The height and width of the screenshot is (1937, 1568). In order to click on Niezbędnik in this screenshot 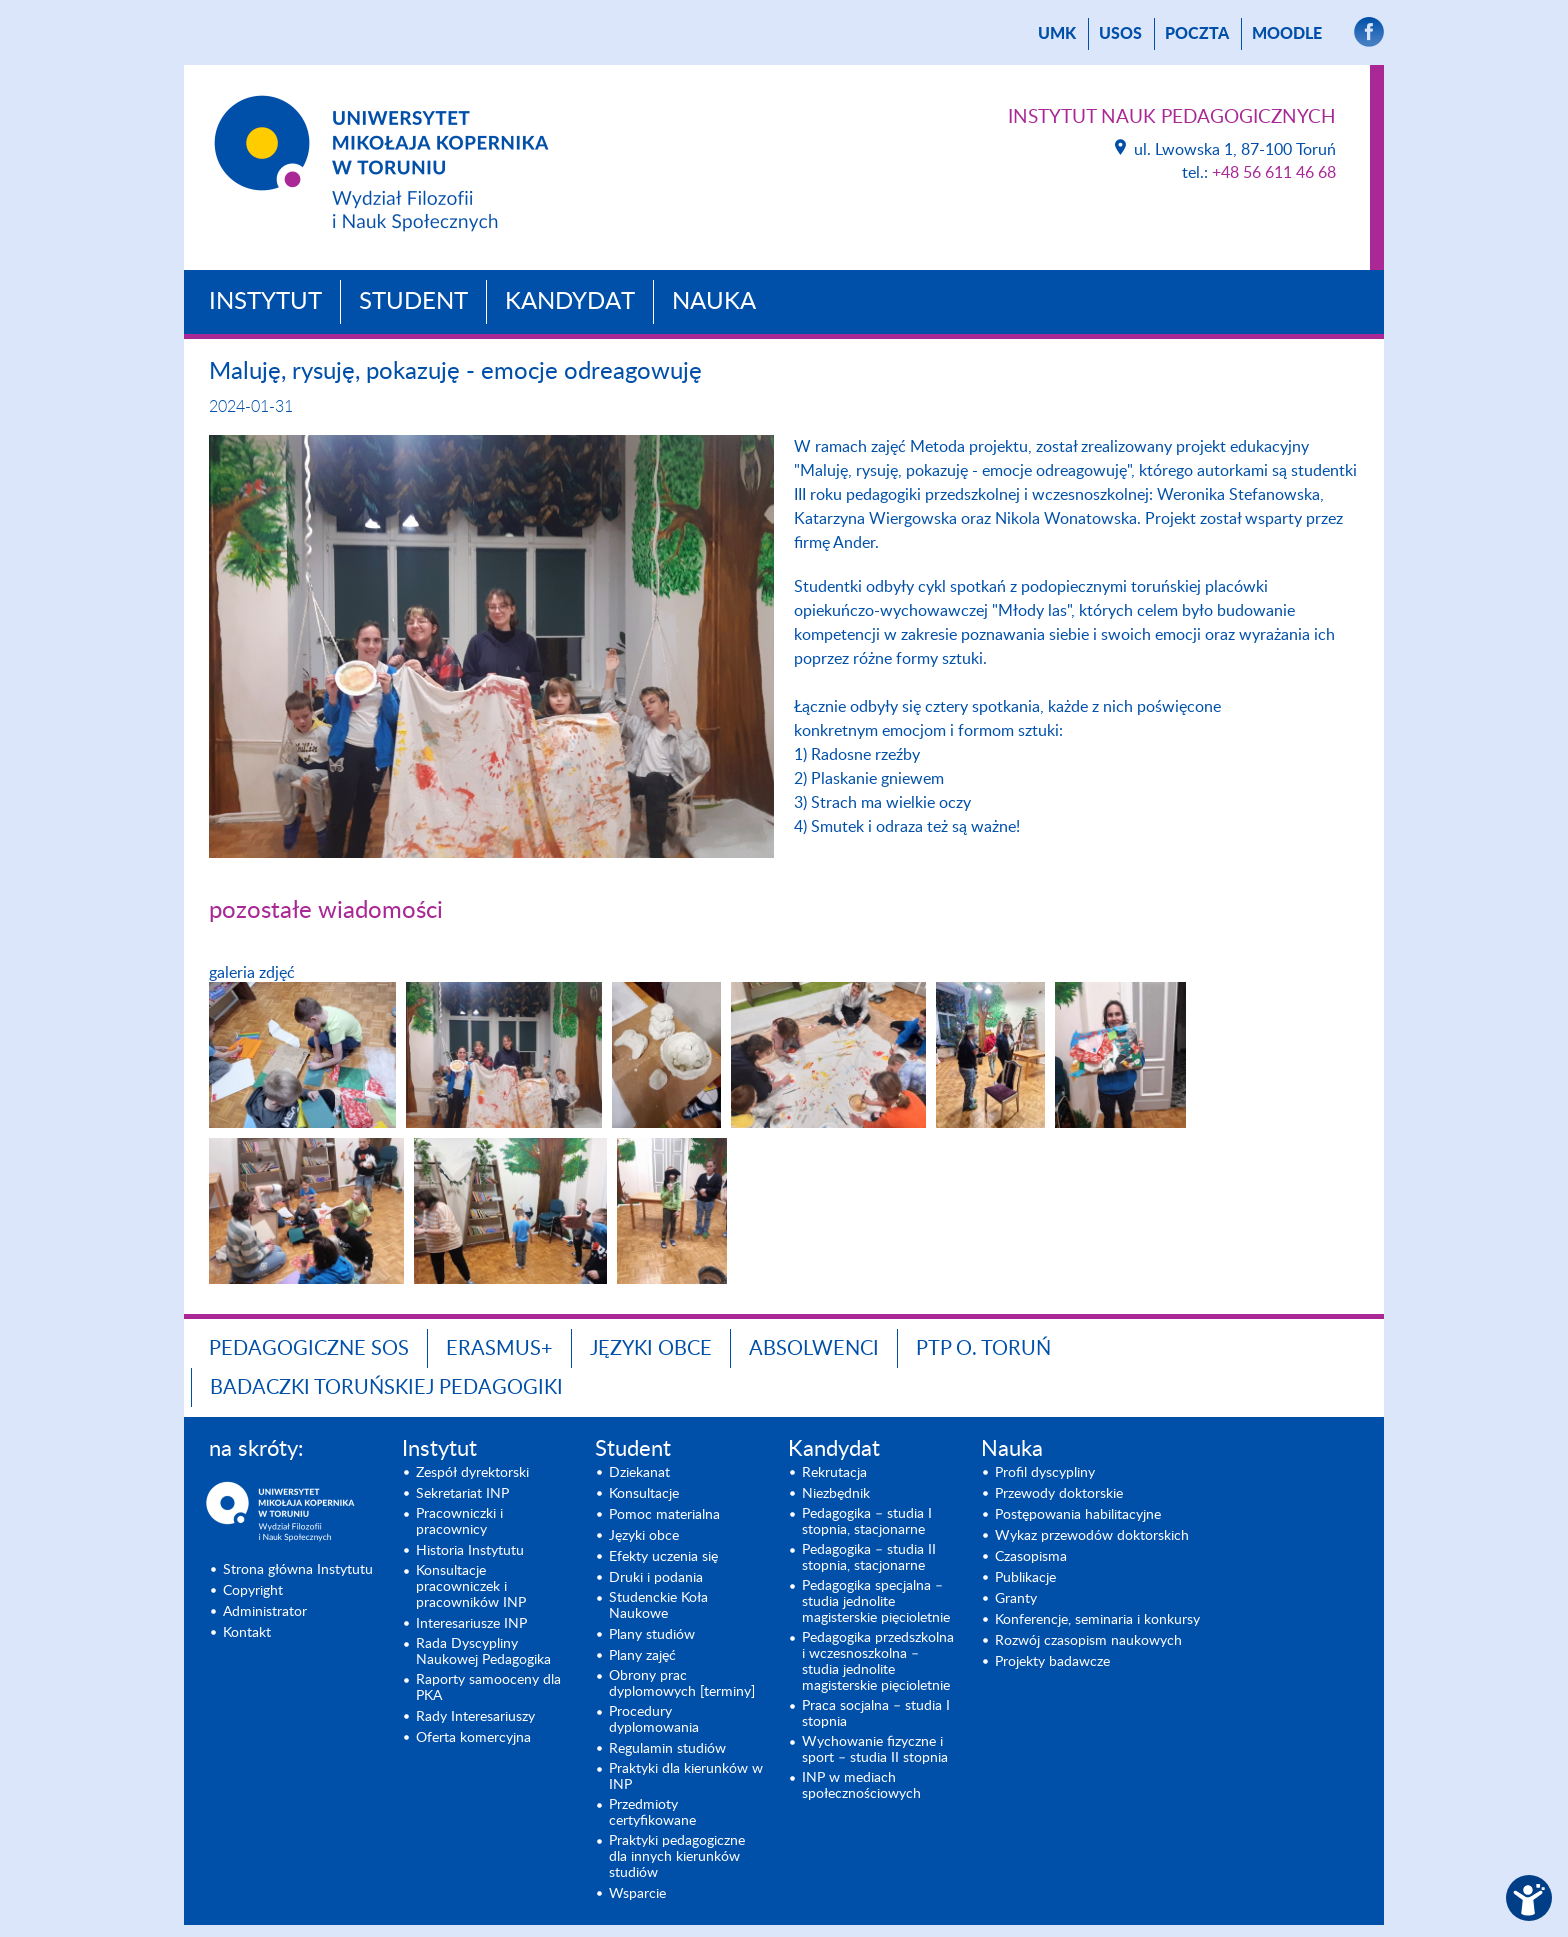, I will do `click(836, 1494)`.